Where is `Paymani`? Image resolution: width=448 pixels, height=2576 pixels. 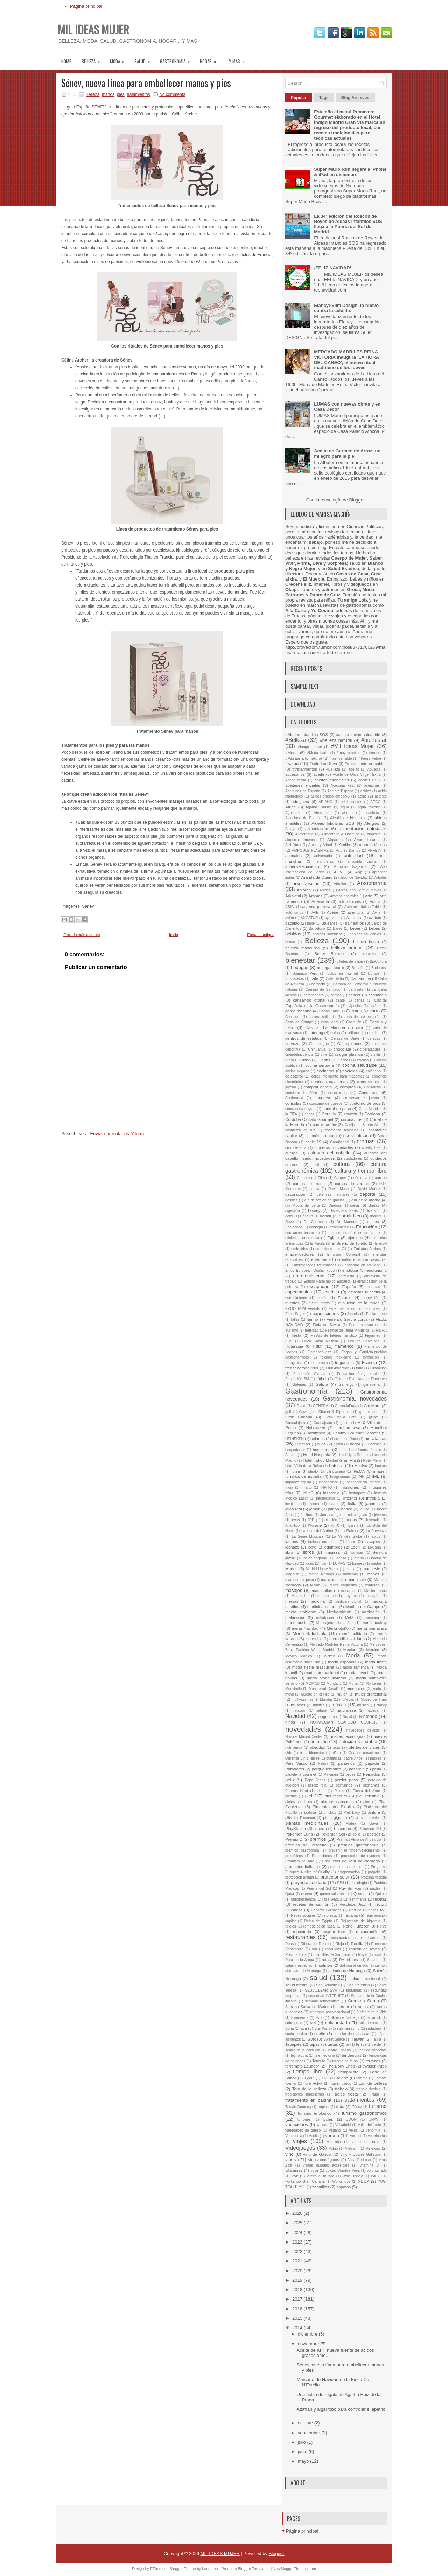 Paymani is located at coordinates (331, 1774).